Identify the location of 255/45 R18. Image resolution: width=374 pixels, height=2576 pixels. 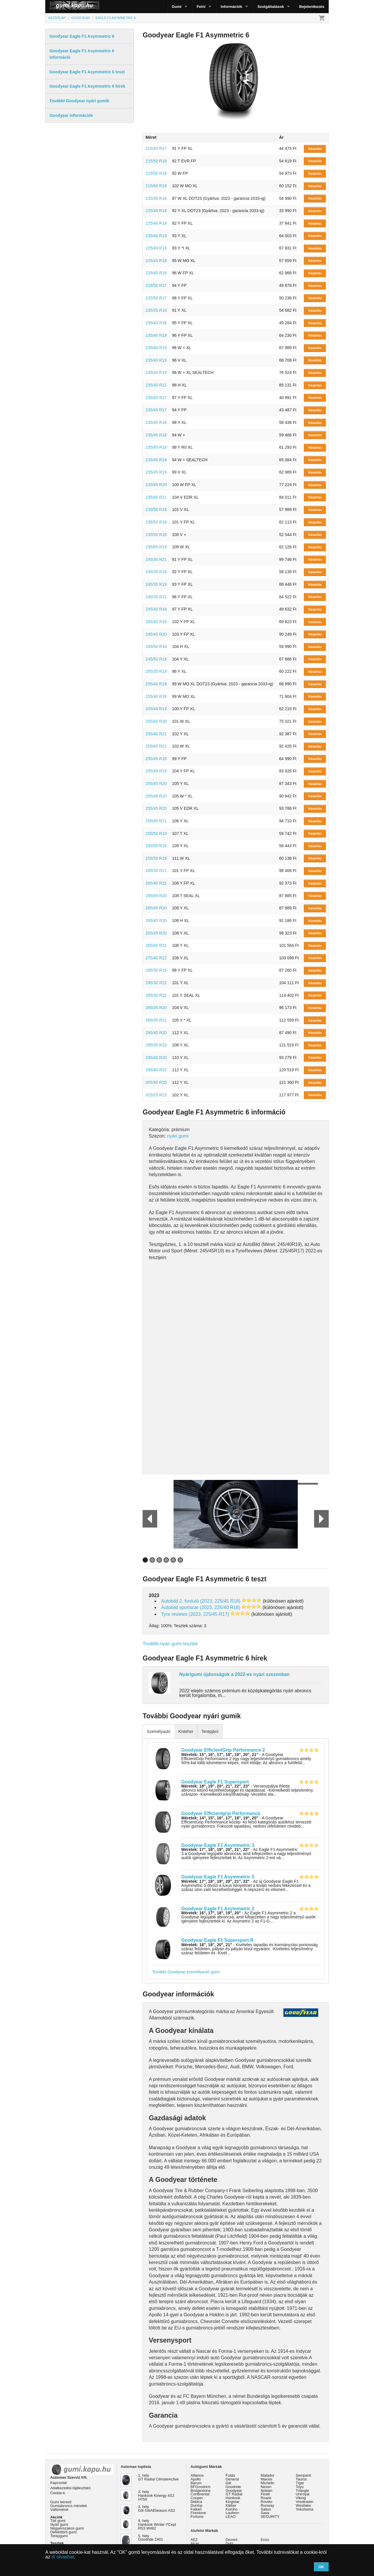
(156, 758).